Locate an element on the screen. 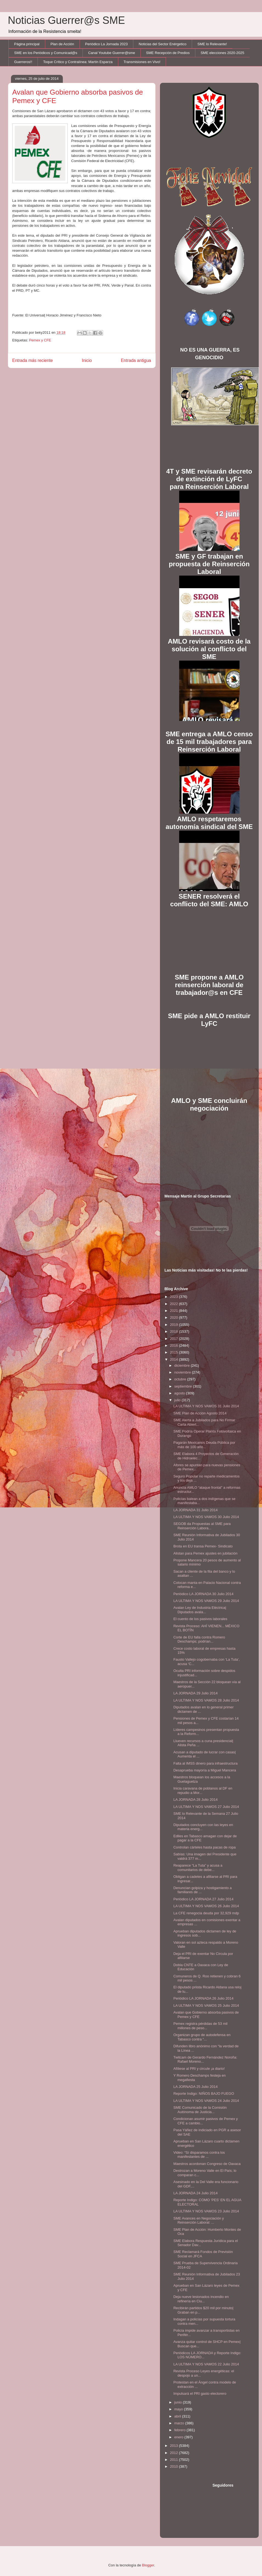 This screenshot has width=262, height=2576. Blogger is located at coordinates (148, 2565).